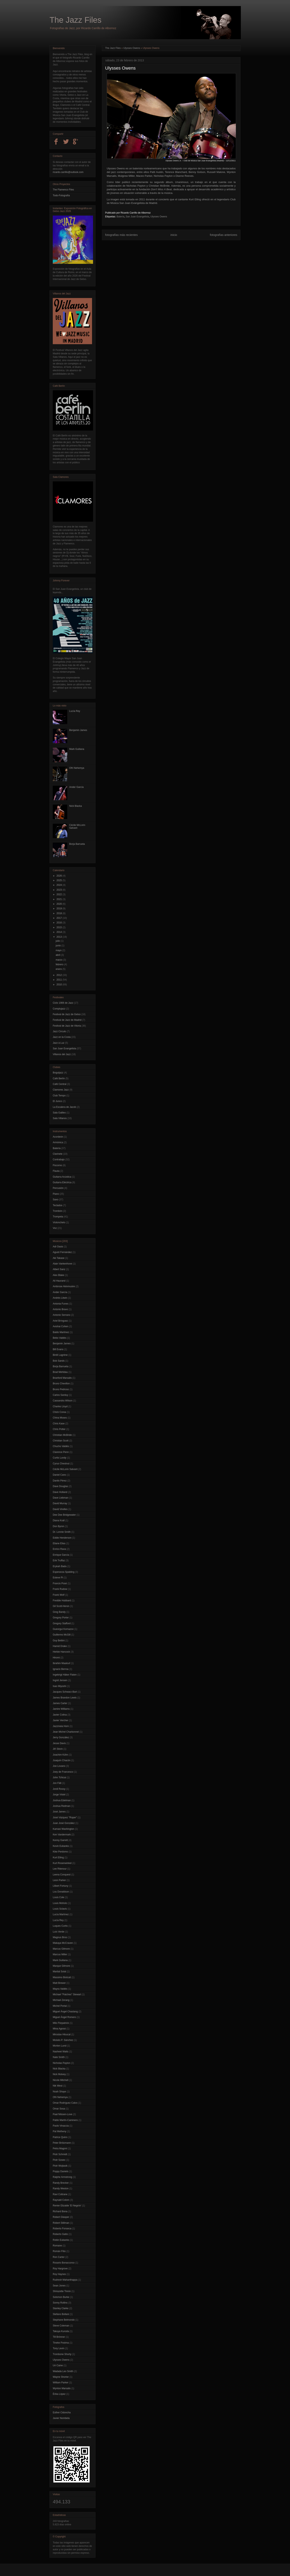  What do you see at coordinates (59, 1423) in the screenshot?
I see `Chris Kase` at bounding box center [59, 1423].